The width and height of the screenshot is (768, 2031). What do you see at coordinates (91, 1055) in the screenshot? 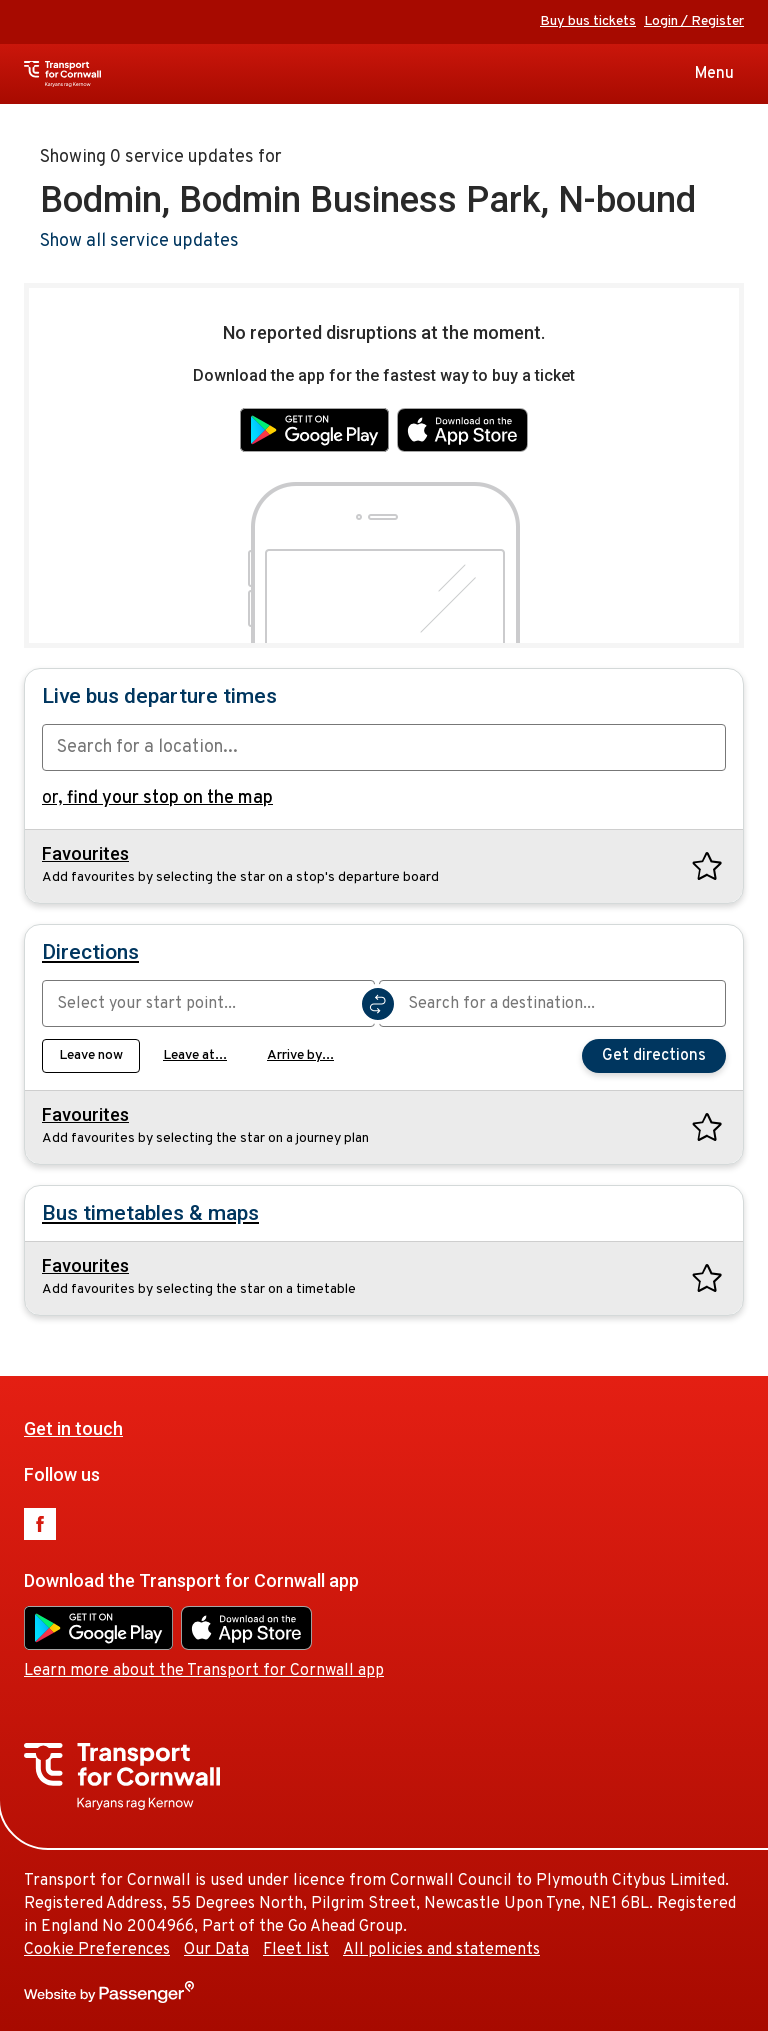
I see `Leave now` at bounding box center [91, 1055].